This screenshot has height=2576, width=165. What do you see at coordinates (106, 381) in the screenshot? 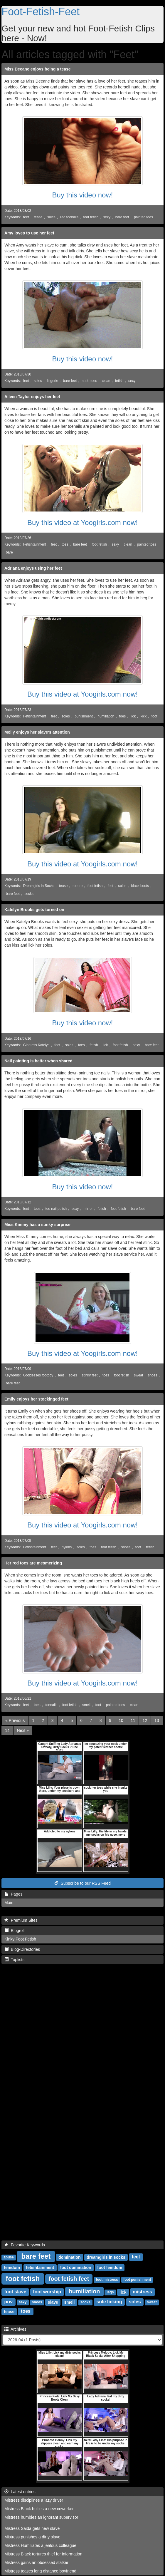
I see `clean` at bounding box center [106, 381].